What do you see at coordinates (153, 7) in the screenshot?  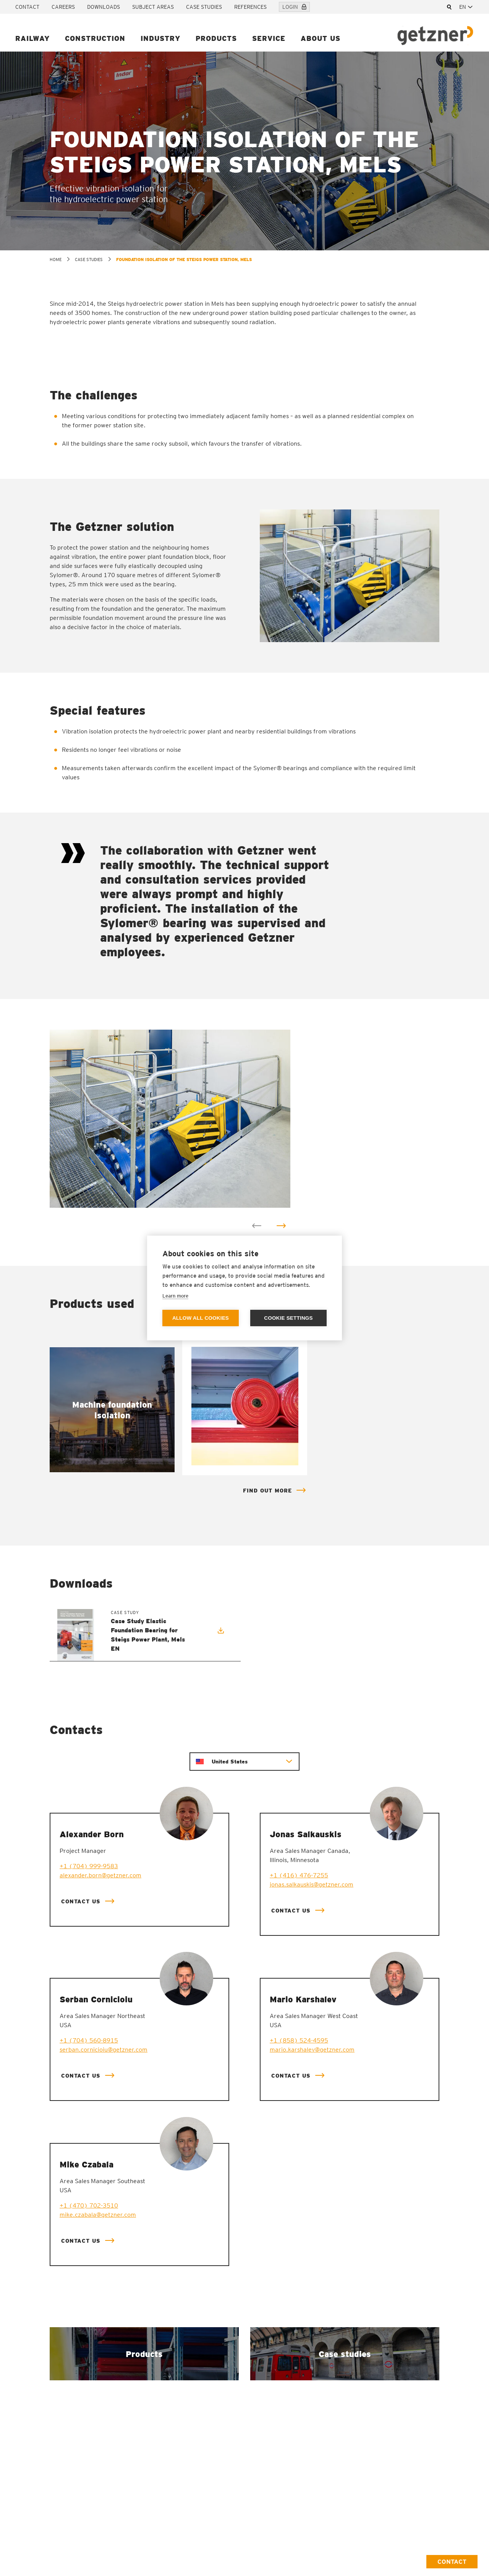 I see `Subject areas` at bounding box center [153, 7].